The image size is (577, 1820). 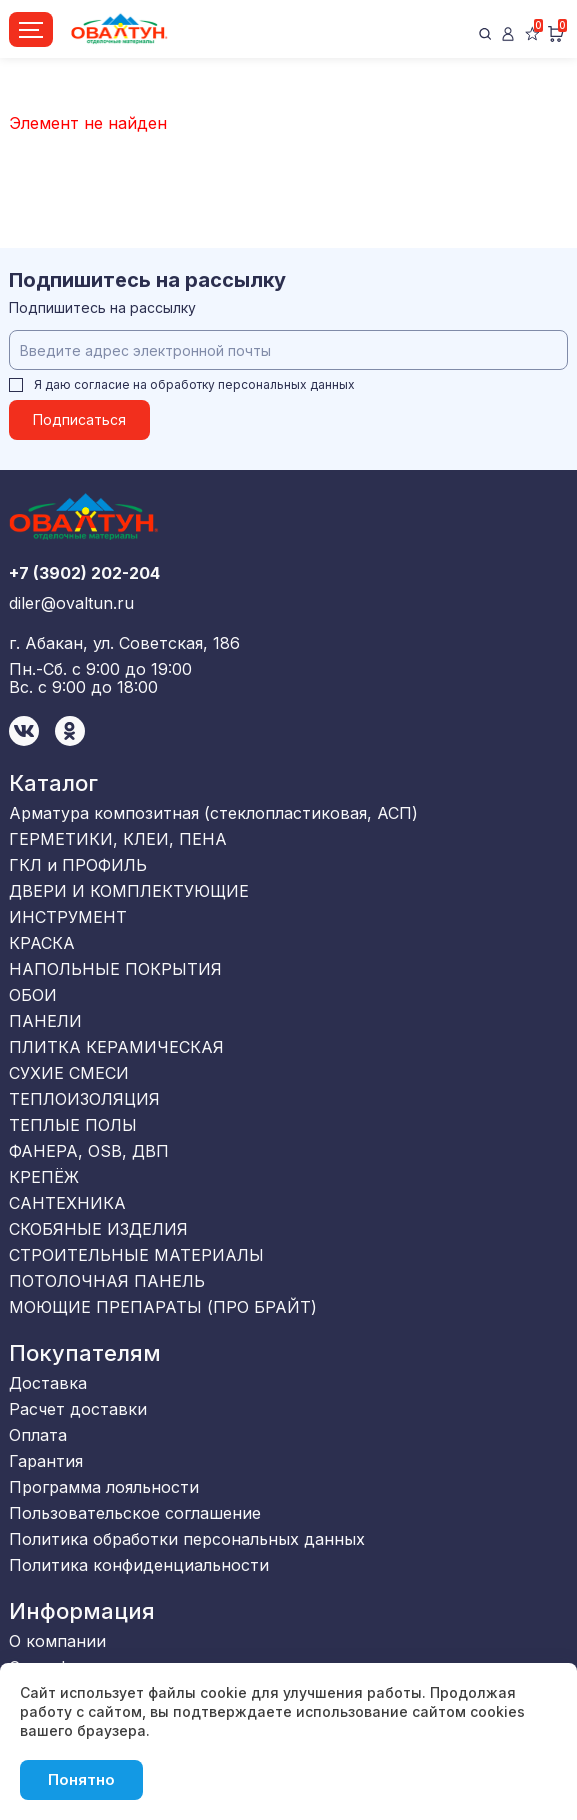 I want to click on МОЮЩИЕ ПРЕПАРАТЫ (ПРО БРАЙТ), so click(x=163, y=1307).